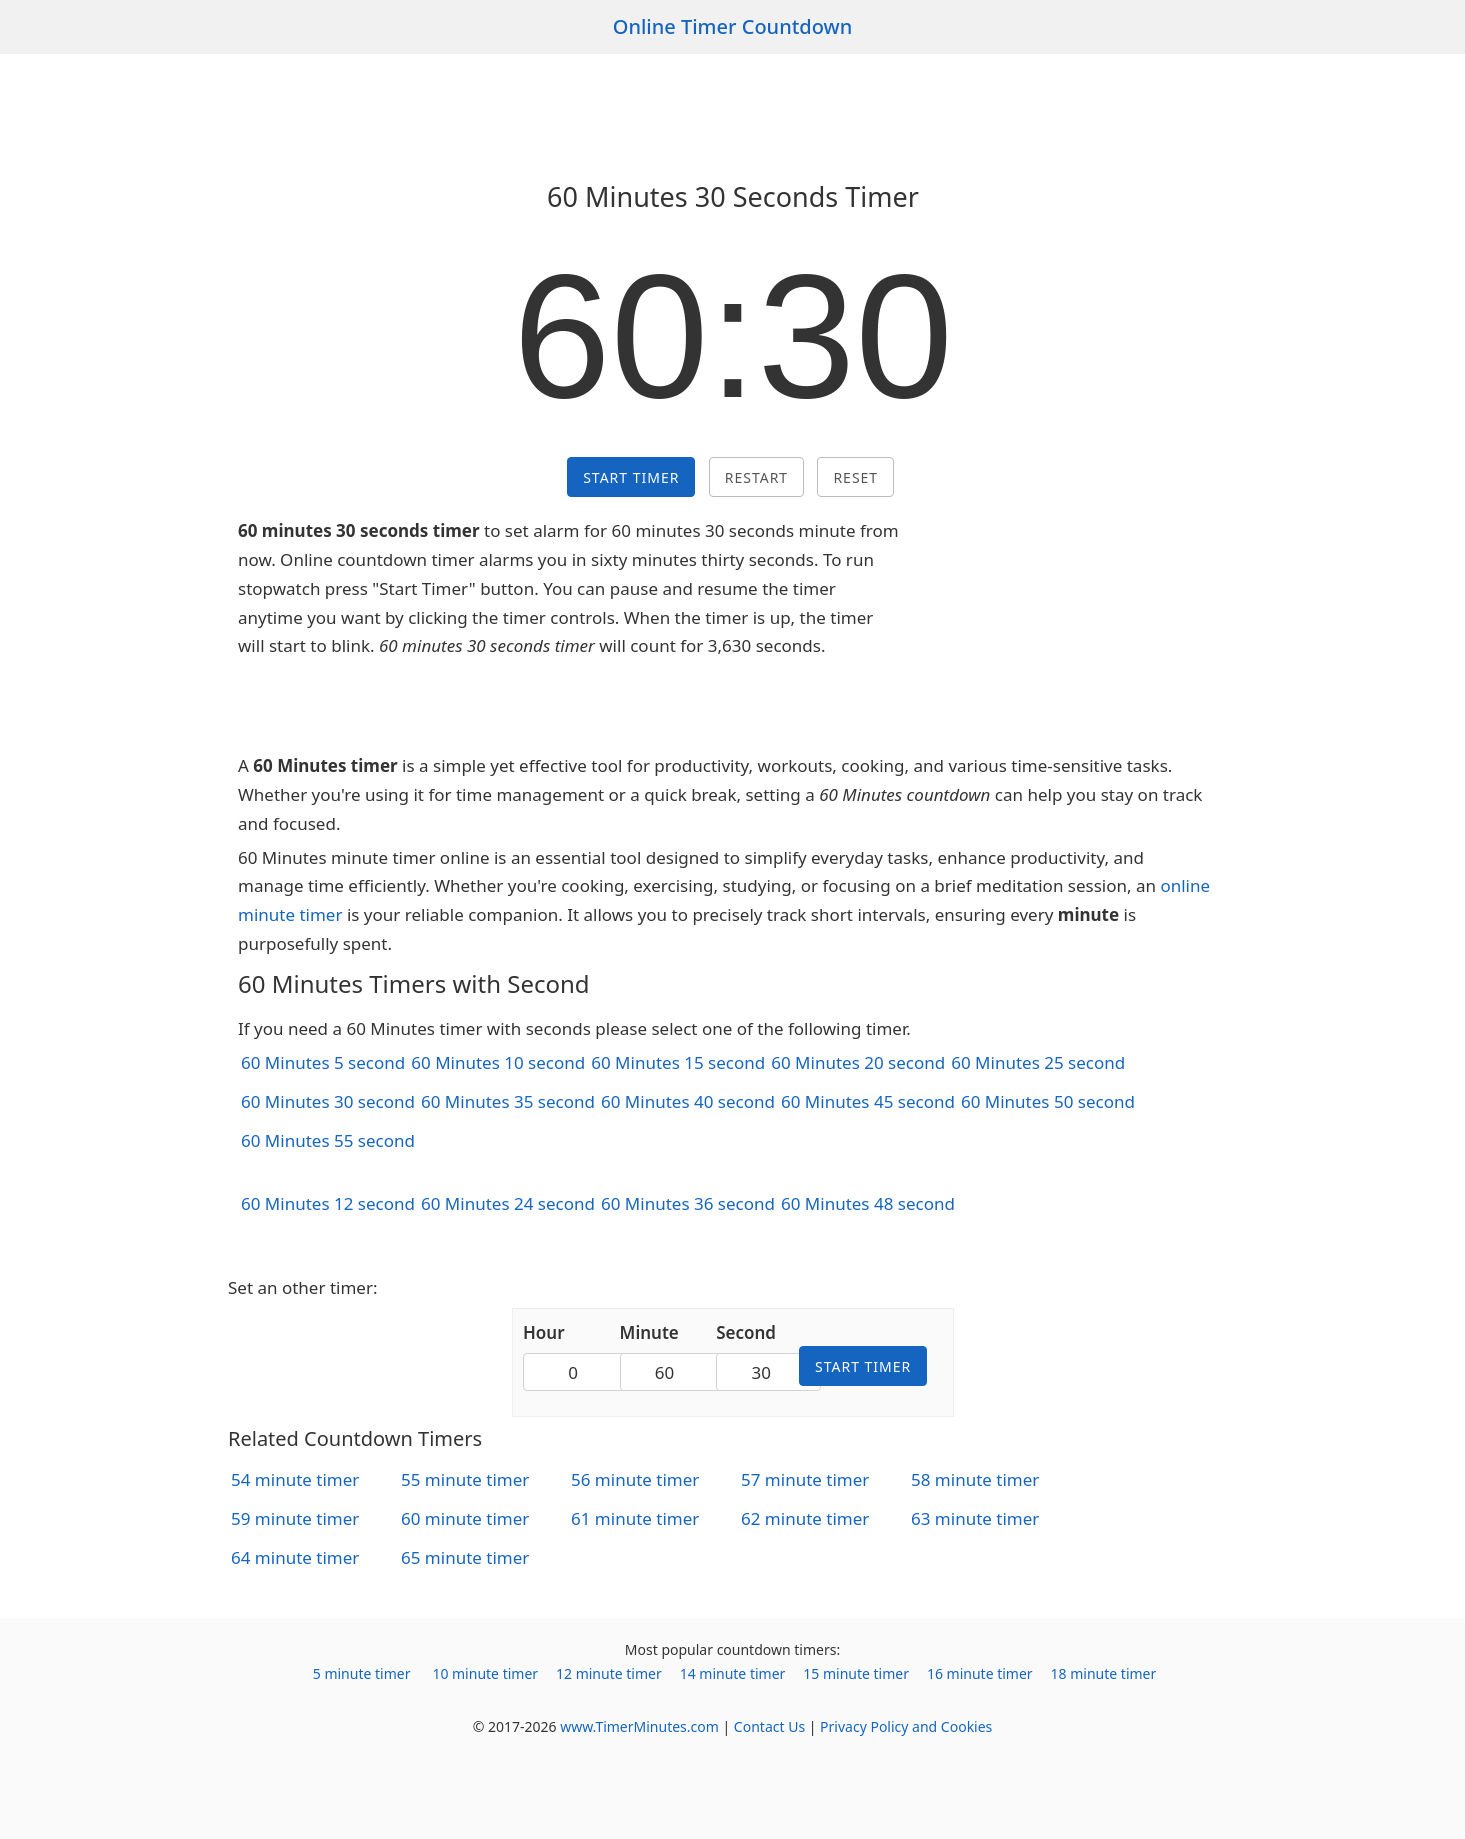  What do you see at coordinates (975, 1479) in the screenshot?
I see `58 minute timer` at bounding box center [975, 1479].